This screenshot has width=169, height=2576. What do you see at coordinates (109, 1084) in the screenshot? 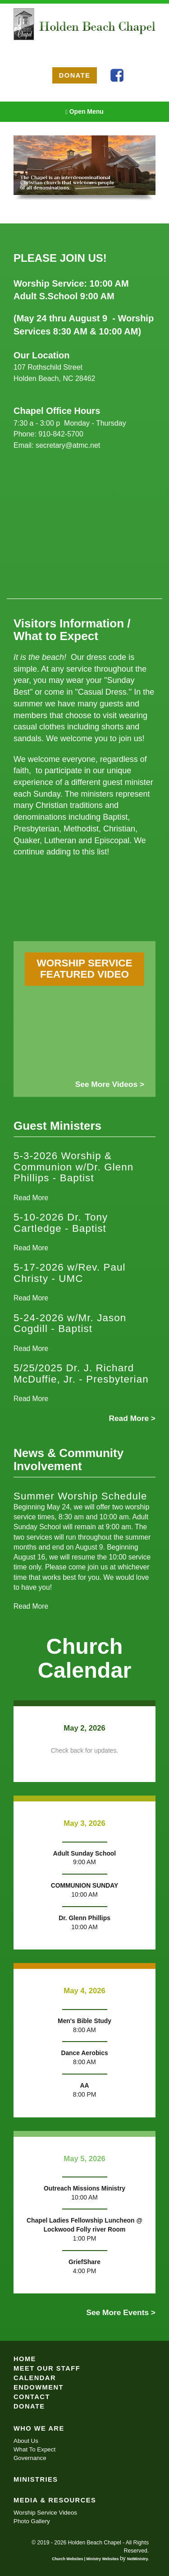
I see `See More Videos >` at bounding box center [109, 1084].